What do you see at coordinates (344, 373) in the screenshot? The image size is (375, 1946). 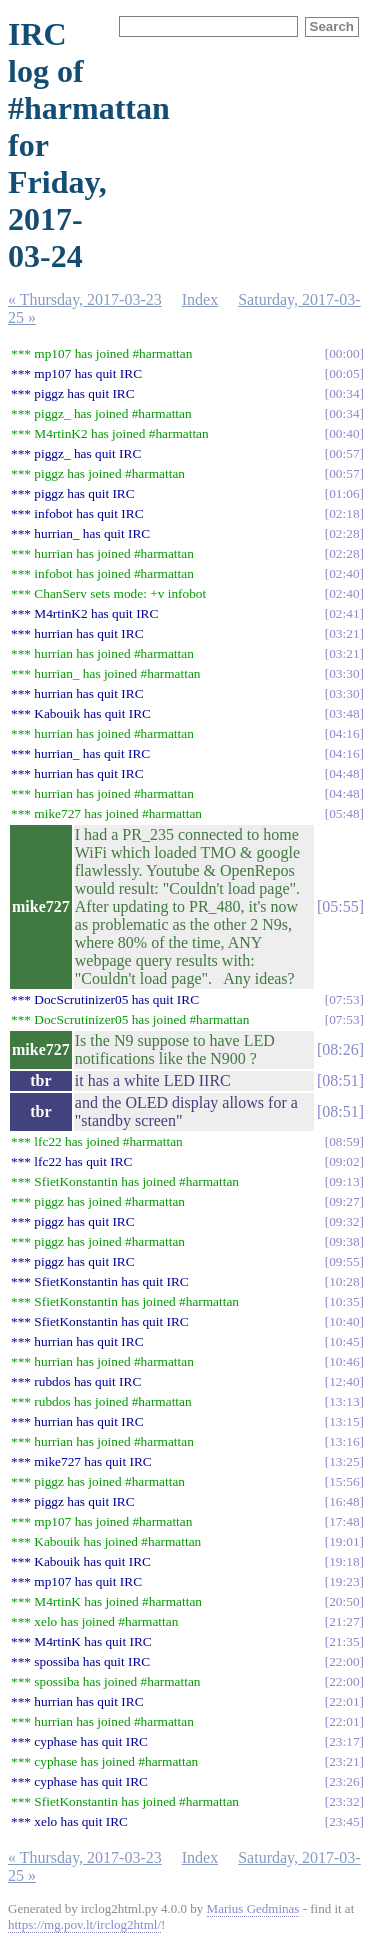 I see `00:05` at bounding box center [344, 373].